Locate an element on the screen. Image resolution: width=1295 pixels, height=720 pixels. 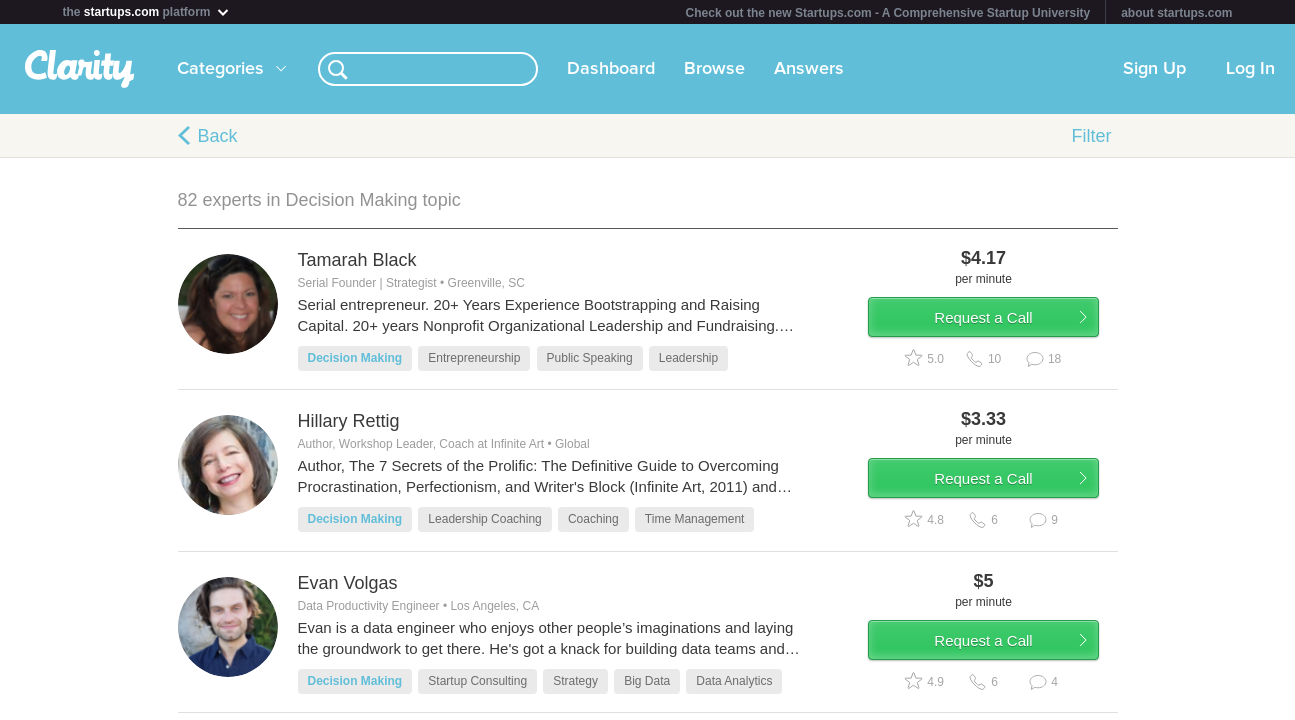
about startups.com is located at coordinates (1176, 13).